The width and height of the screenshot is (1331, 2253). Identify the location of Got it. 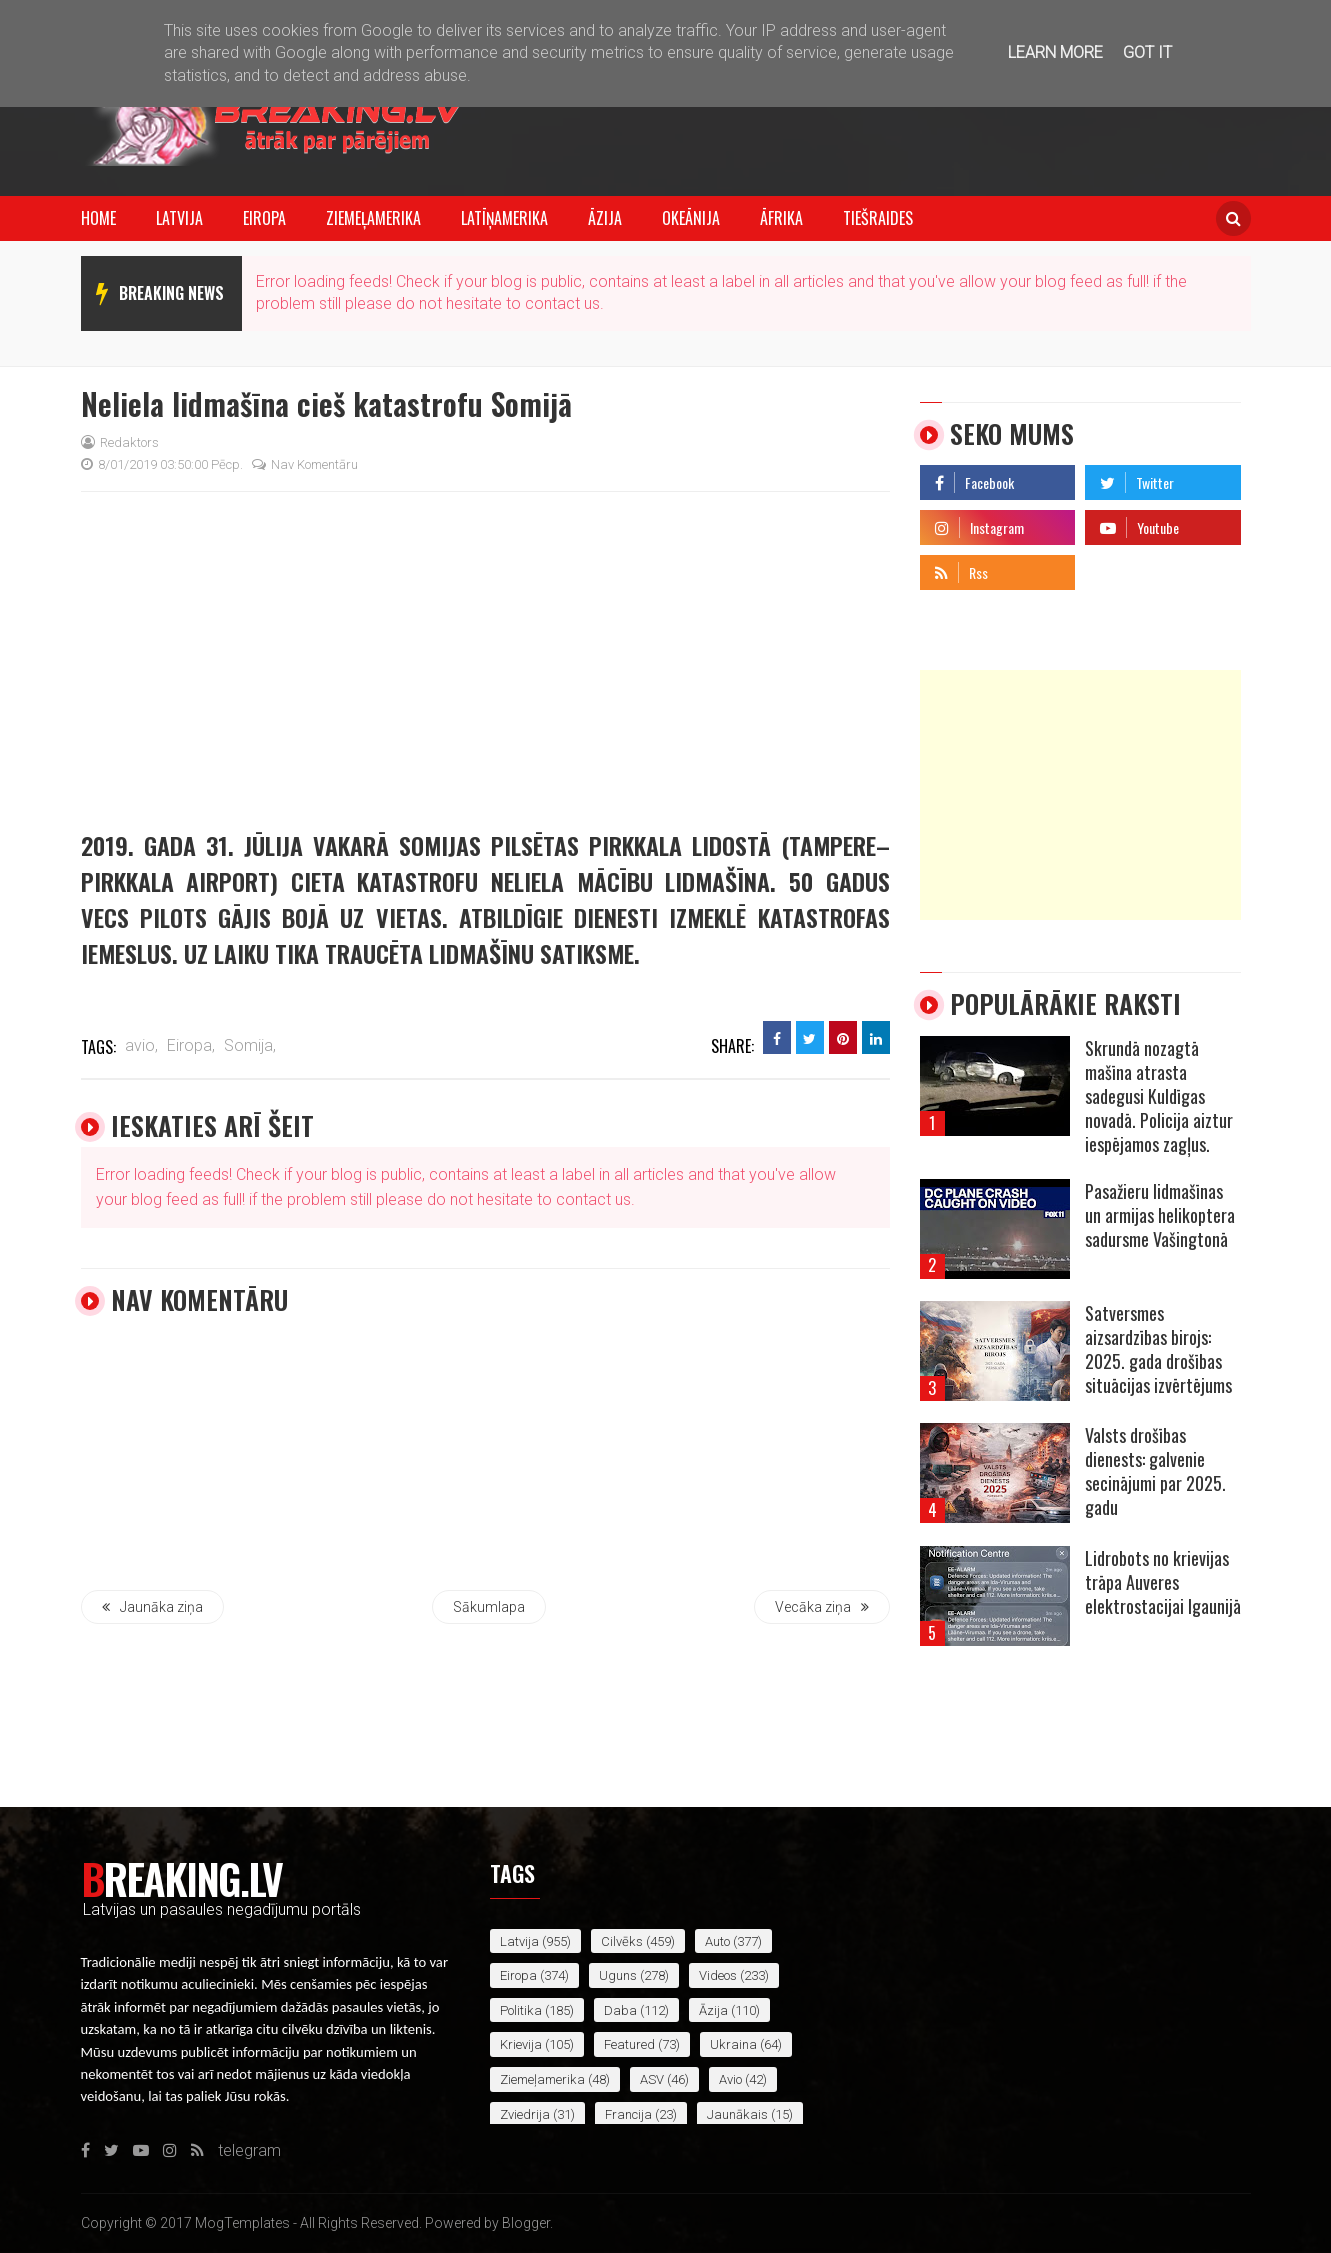
(1147, 52).